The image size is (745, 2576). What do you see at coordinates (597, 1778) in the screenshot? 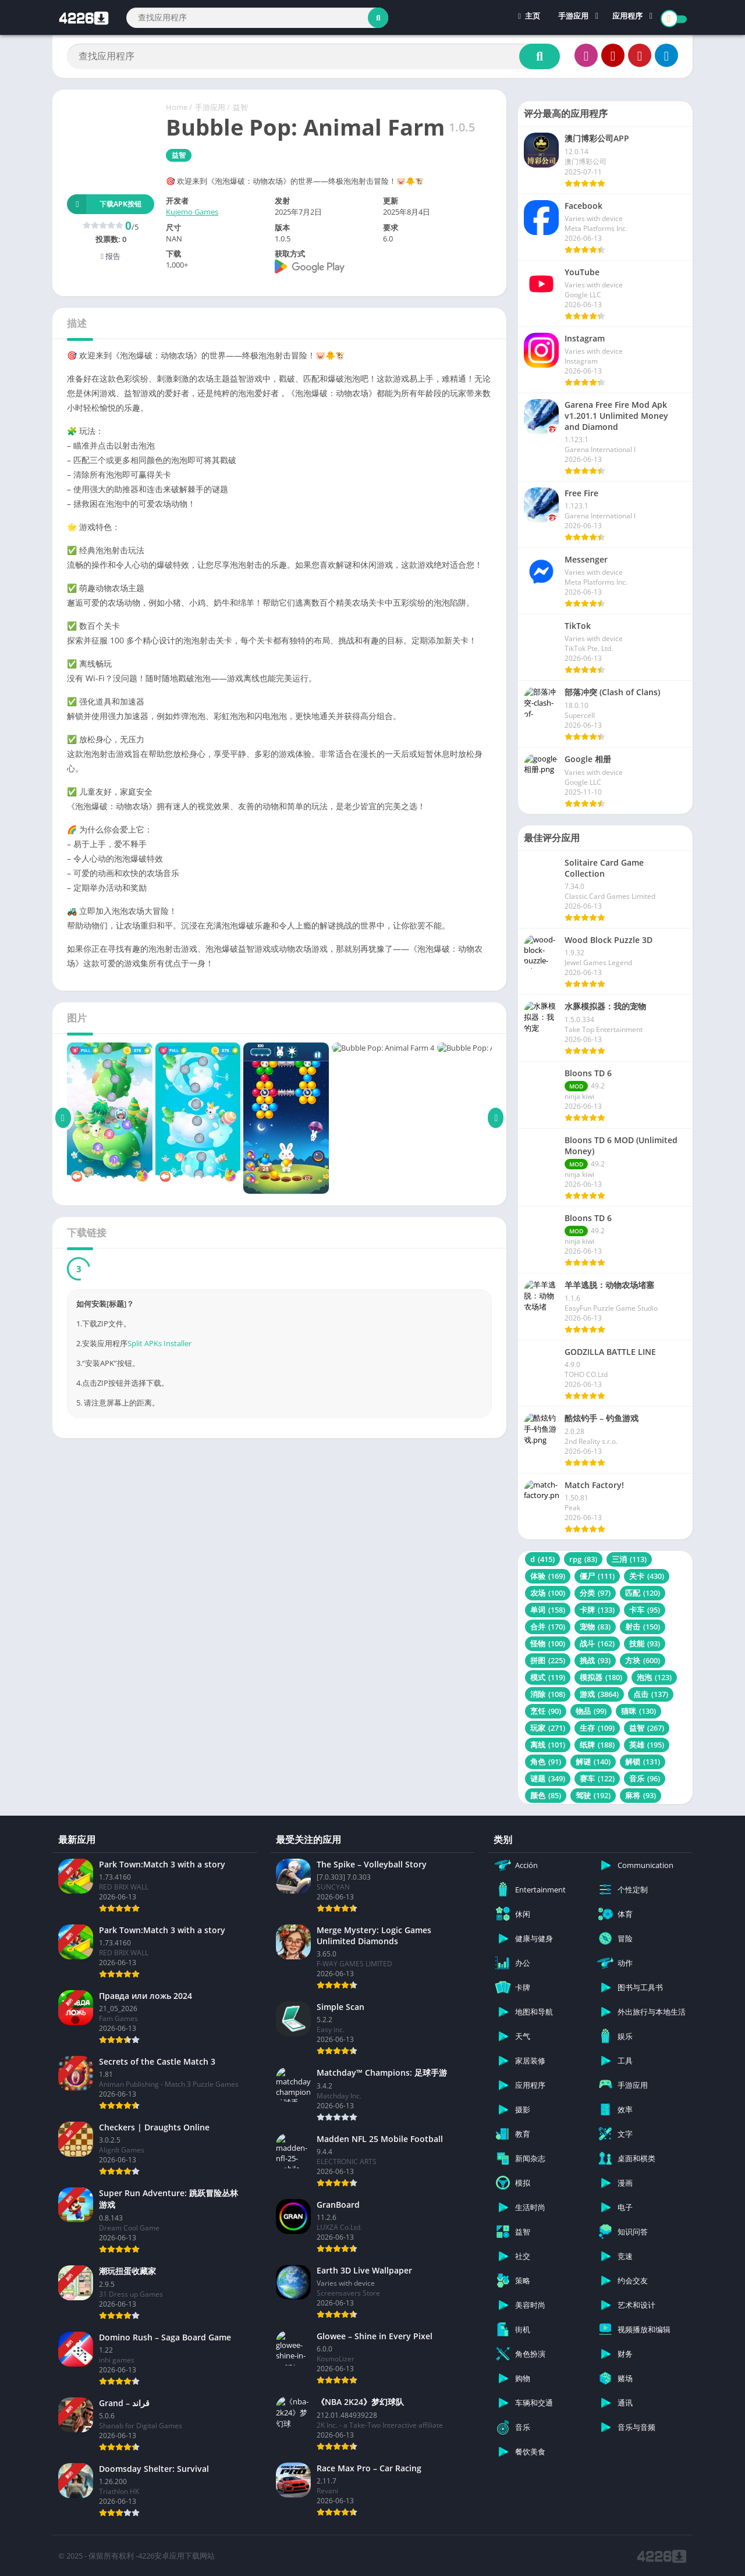
I see `赛车 [赛车 (122 项)]` at bounding box center [597, 1778].